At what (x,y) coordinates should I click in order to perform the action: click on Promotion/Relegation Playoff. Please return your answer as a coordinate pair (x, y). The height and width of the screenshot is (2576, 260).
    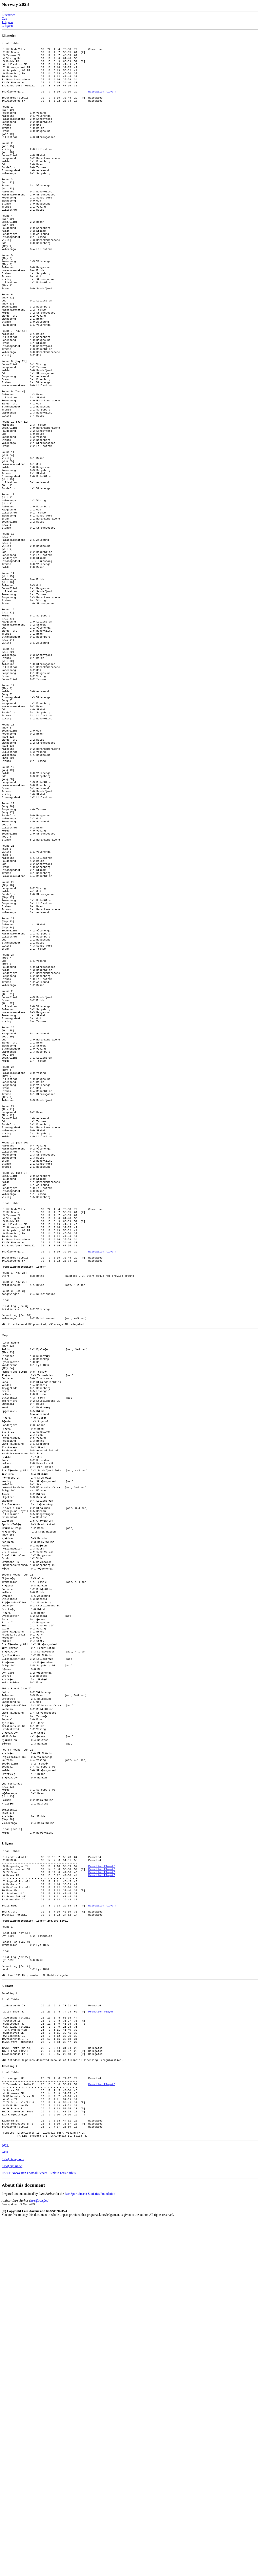
    Looking at the image, I should click on (24, 1512).